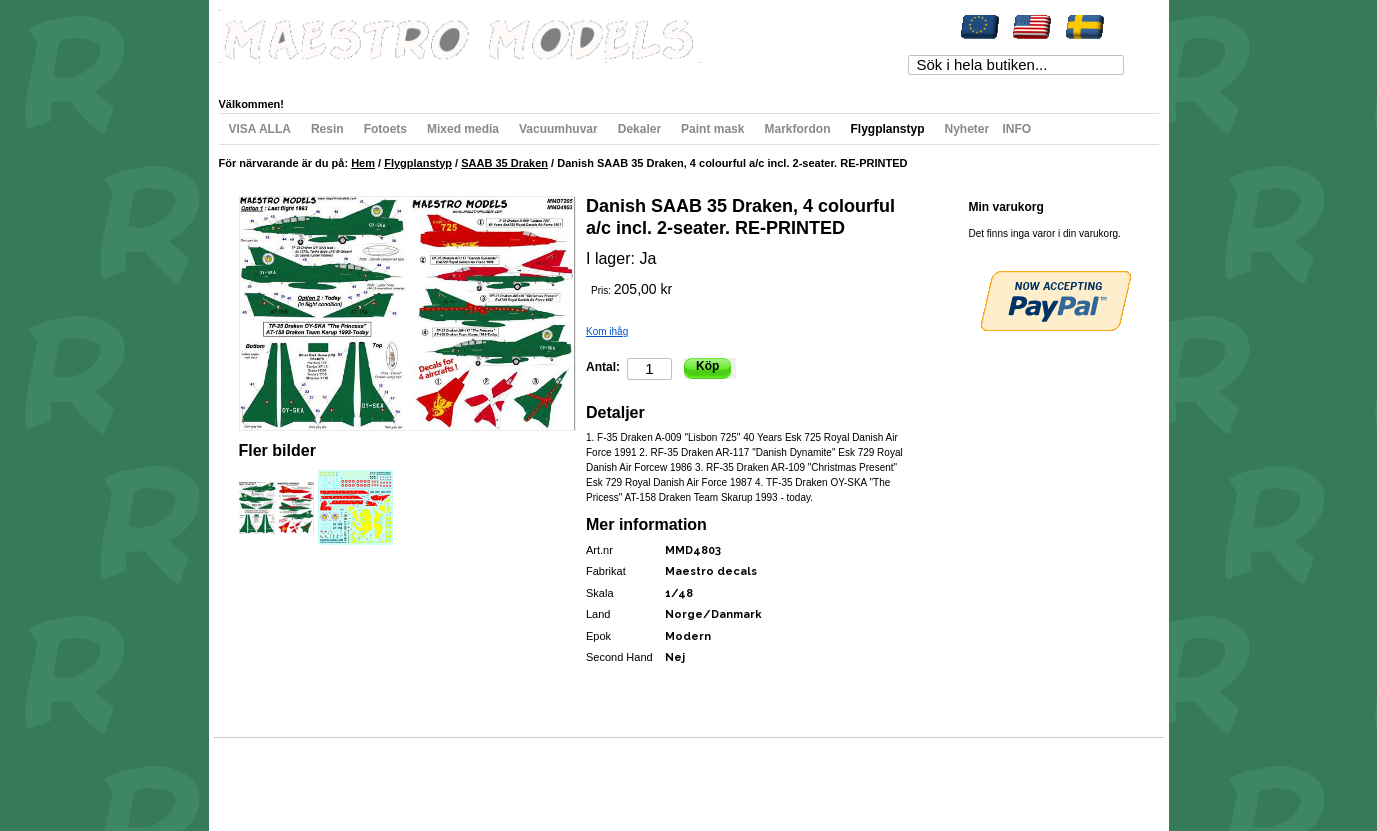 Image resolution: width=1377 pixels, height=831 pixels. What do you see at coordinates (558, 129) in the screenshot?
I see `Vacuumhuvar` at bounding box center [558, 129].